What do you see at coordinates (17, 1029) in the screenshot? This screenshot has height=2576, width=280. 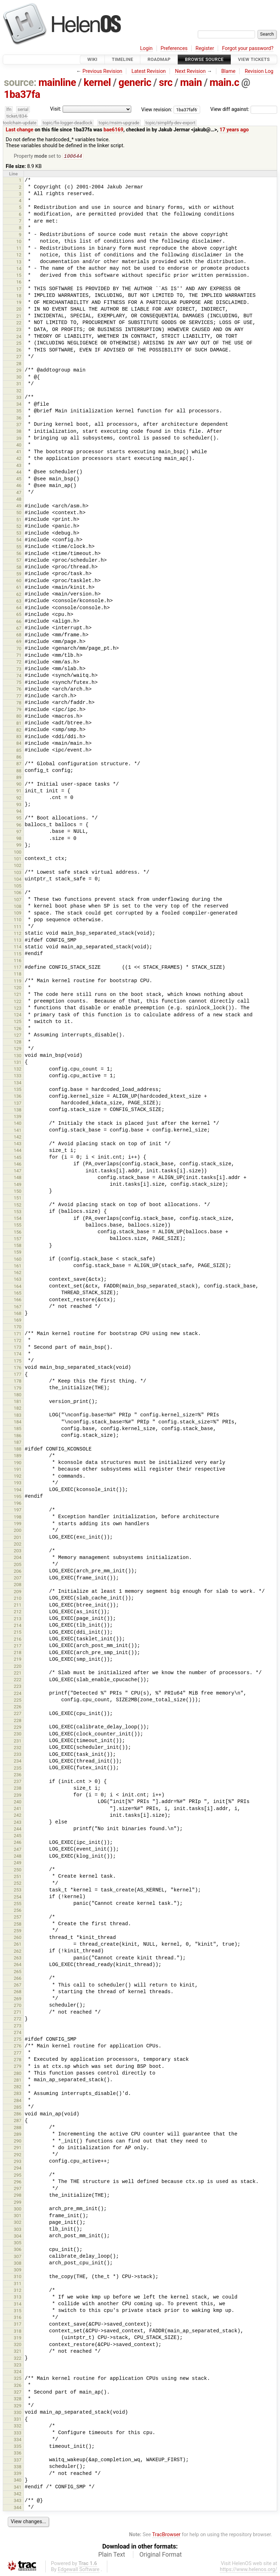 I see `126` at bounding box center [17, 1029].